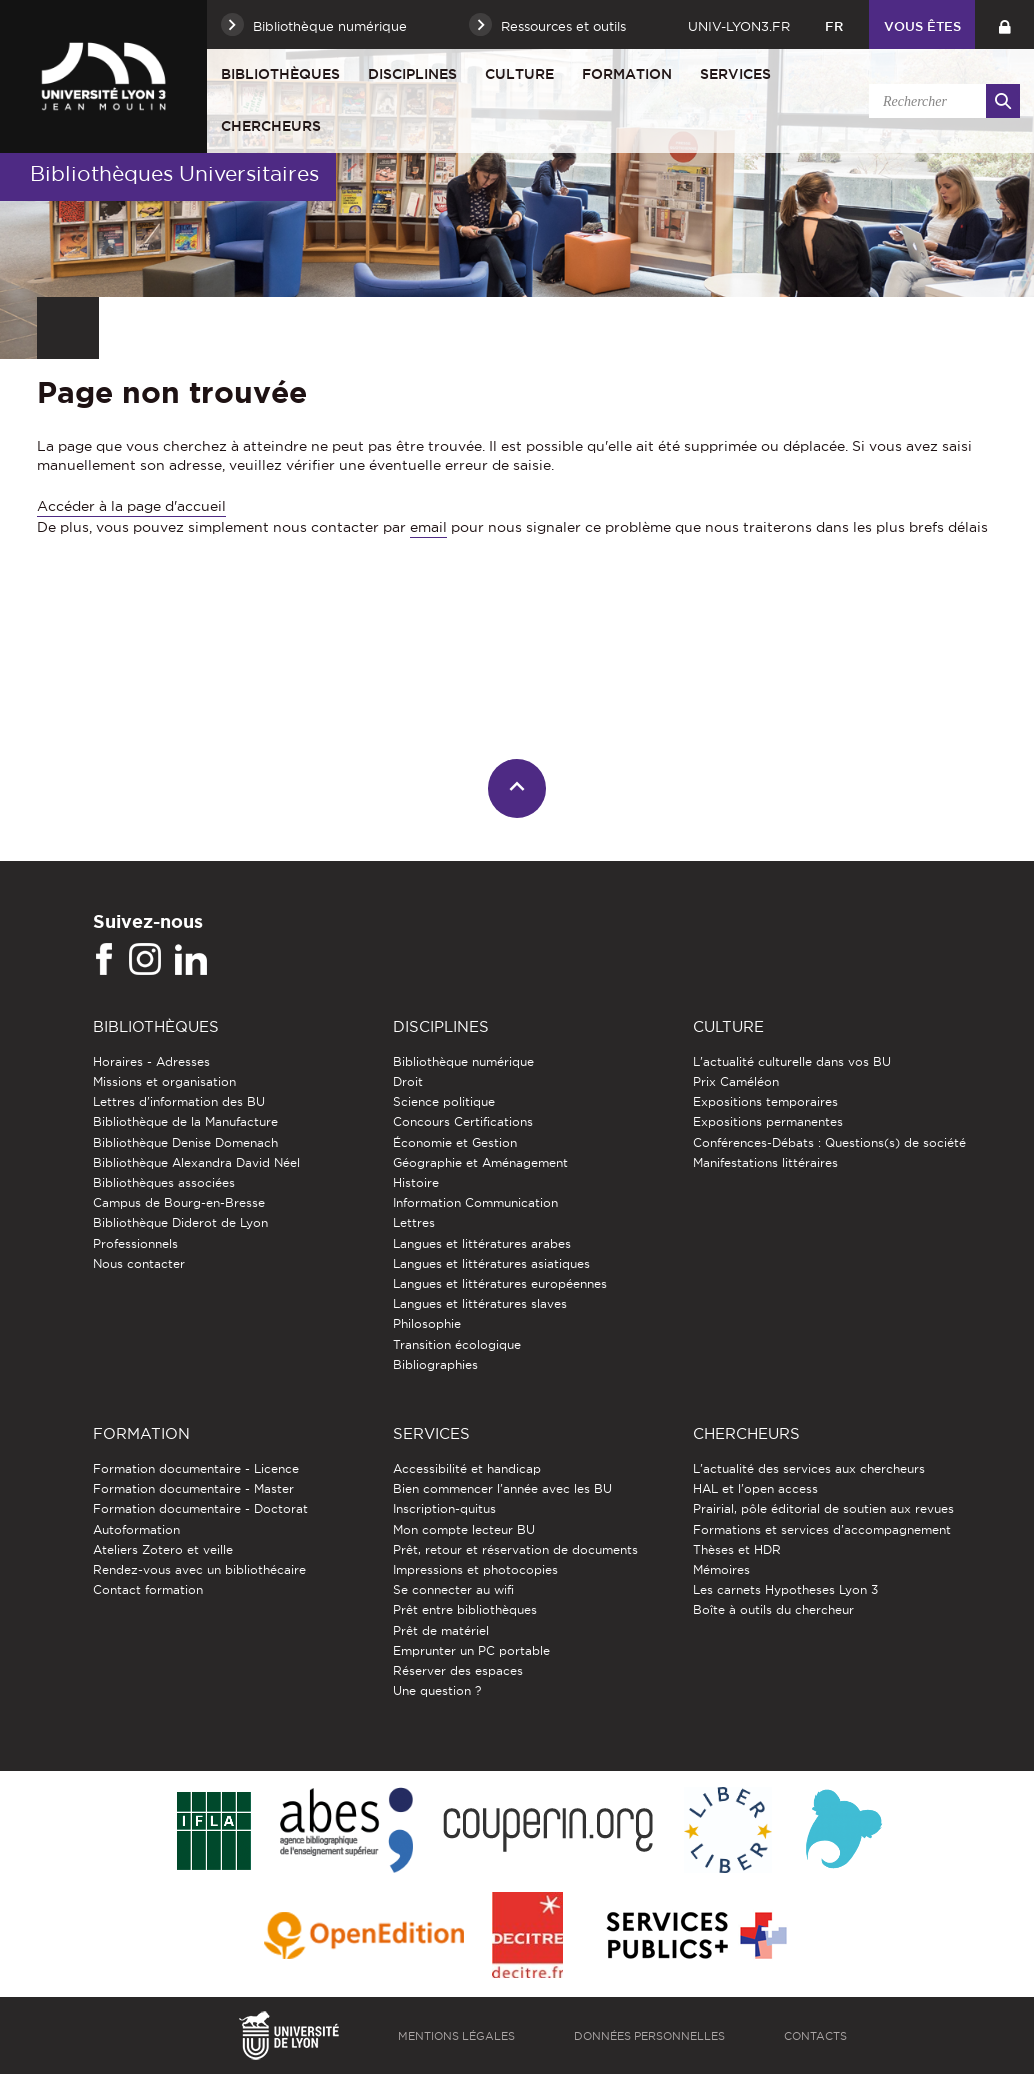 This screenshot has width=1034, height=2074. What do you see at coordinates (179, 1101) in the screenshot?
I see `Lettres d'information des BU` at bounding box center [179, 1101].